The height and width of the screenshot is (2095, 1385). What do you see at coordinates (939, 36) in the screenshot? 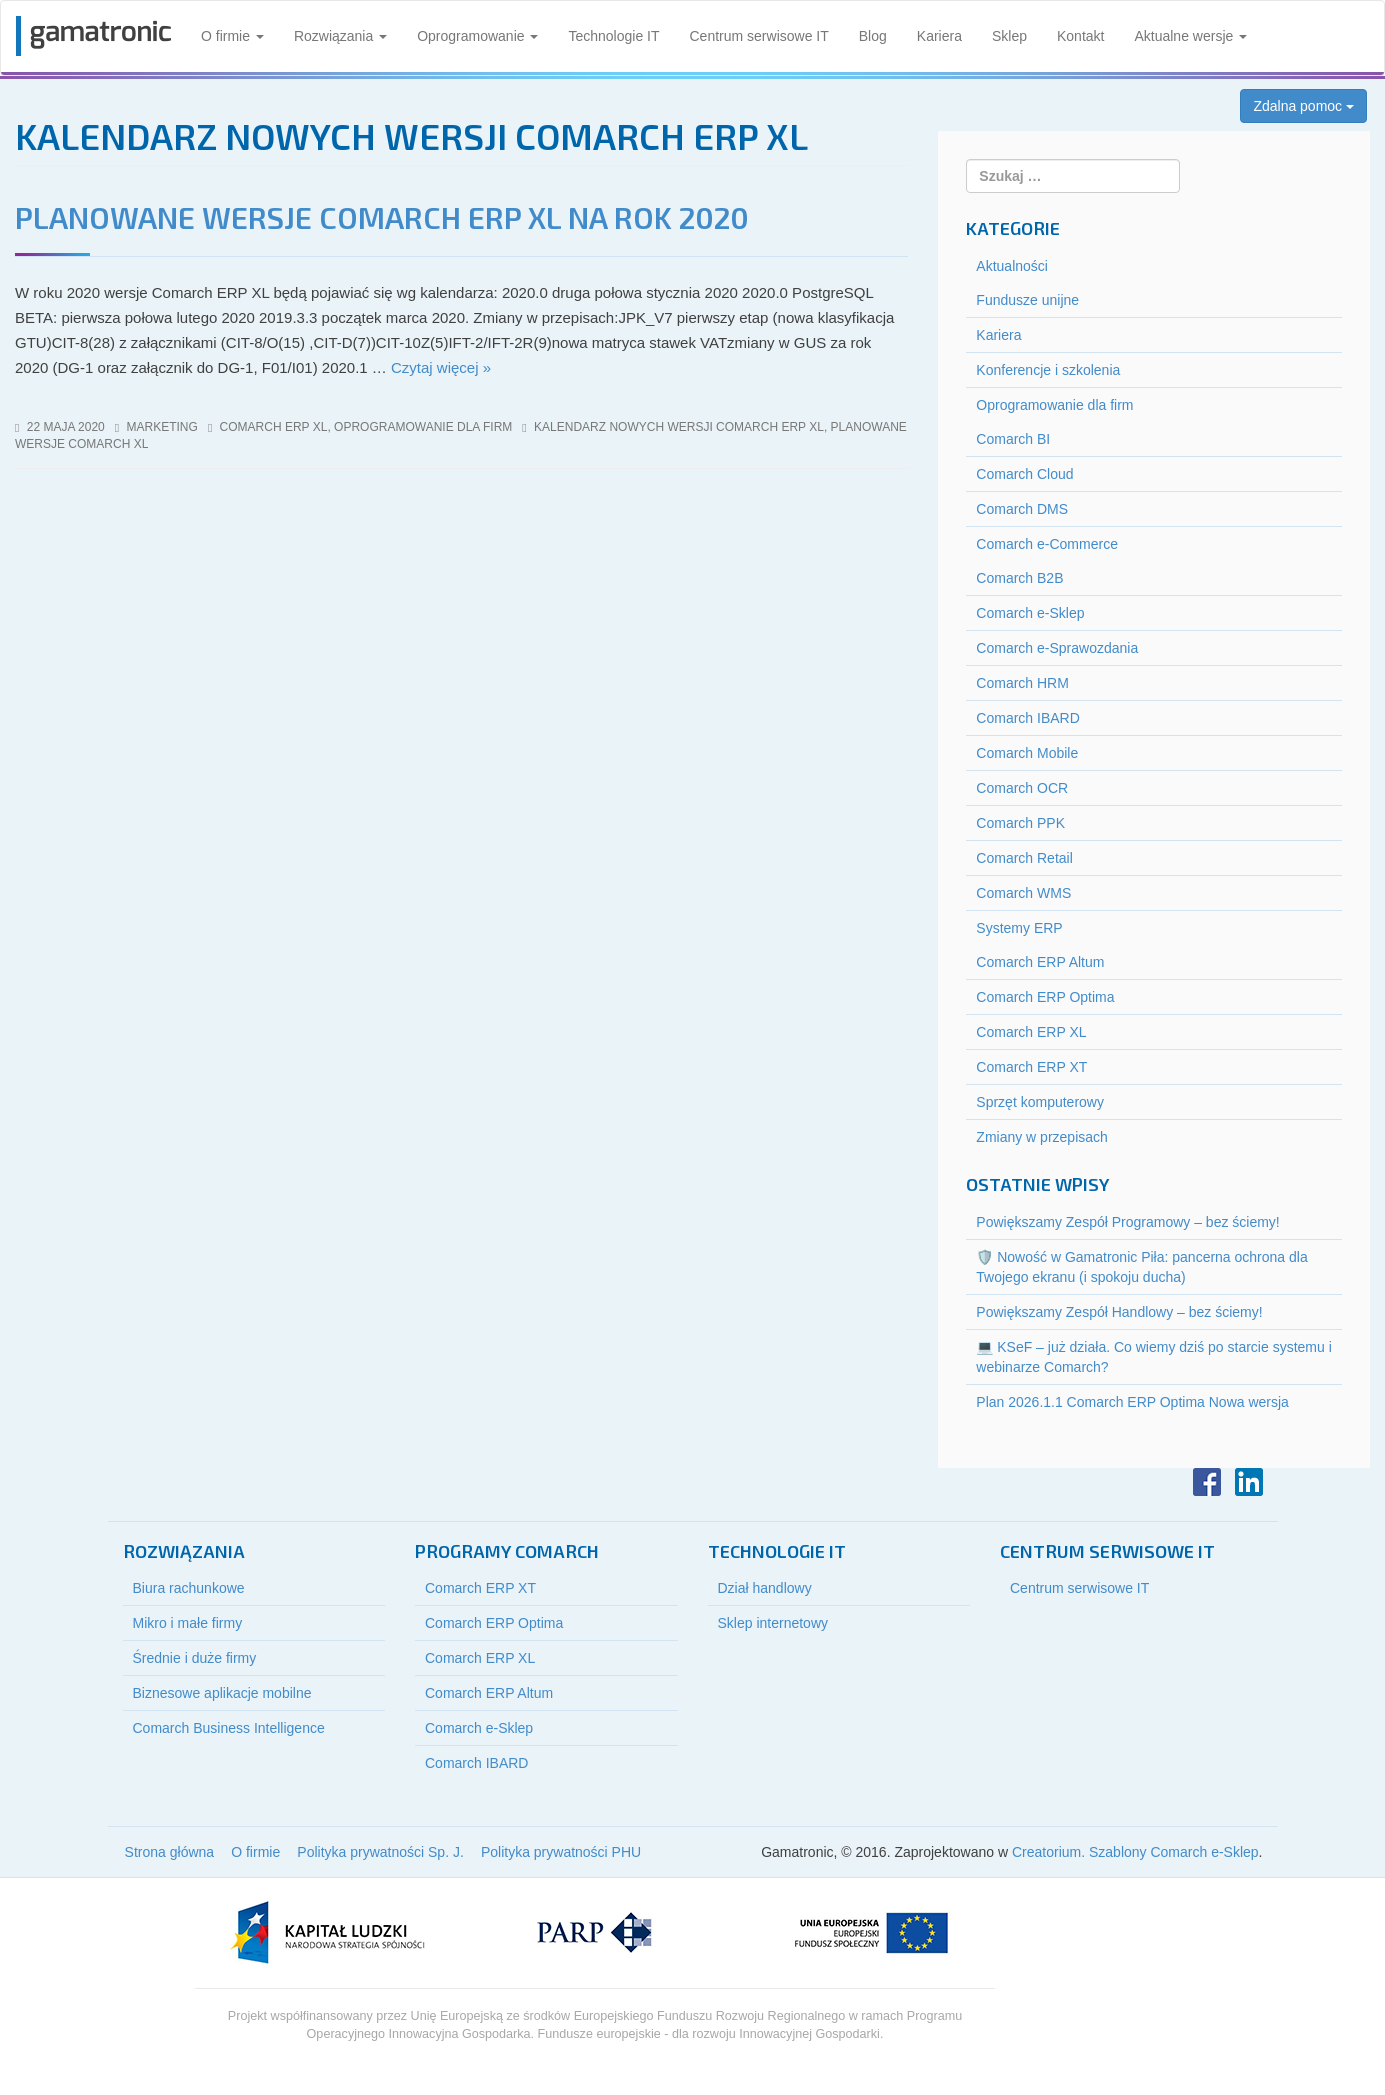
I see `Kariera` at bounding box center [939, 36].